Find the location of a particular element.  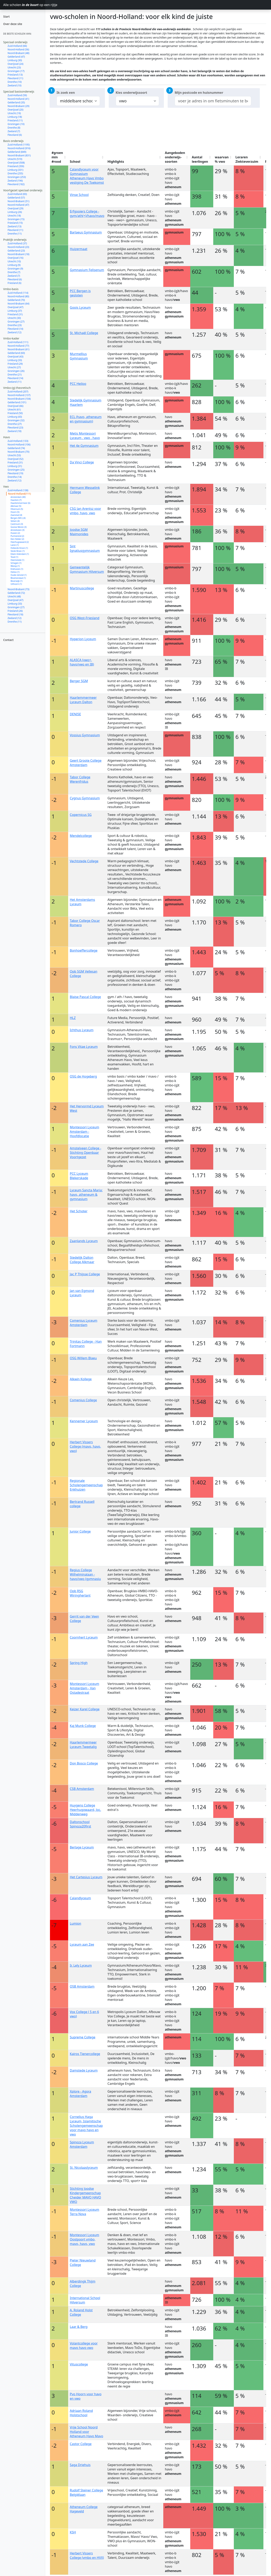

Zuid-Holland (59) is located at coordinates (17, 95).